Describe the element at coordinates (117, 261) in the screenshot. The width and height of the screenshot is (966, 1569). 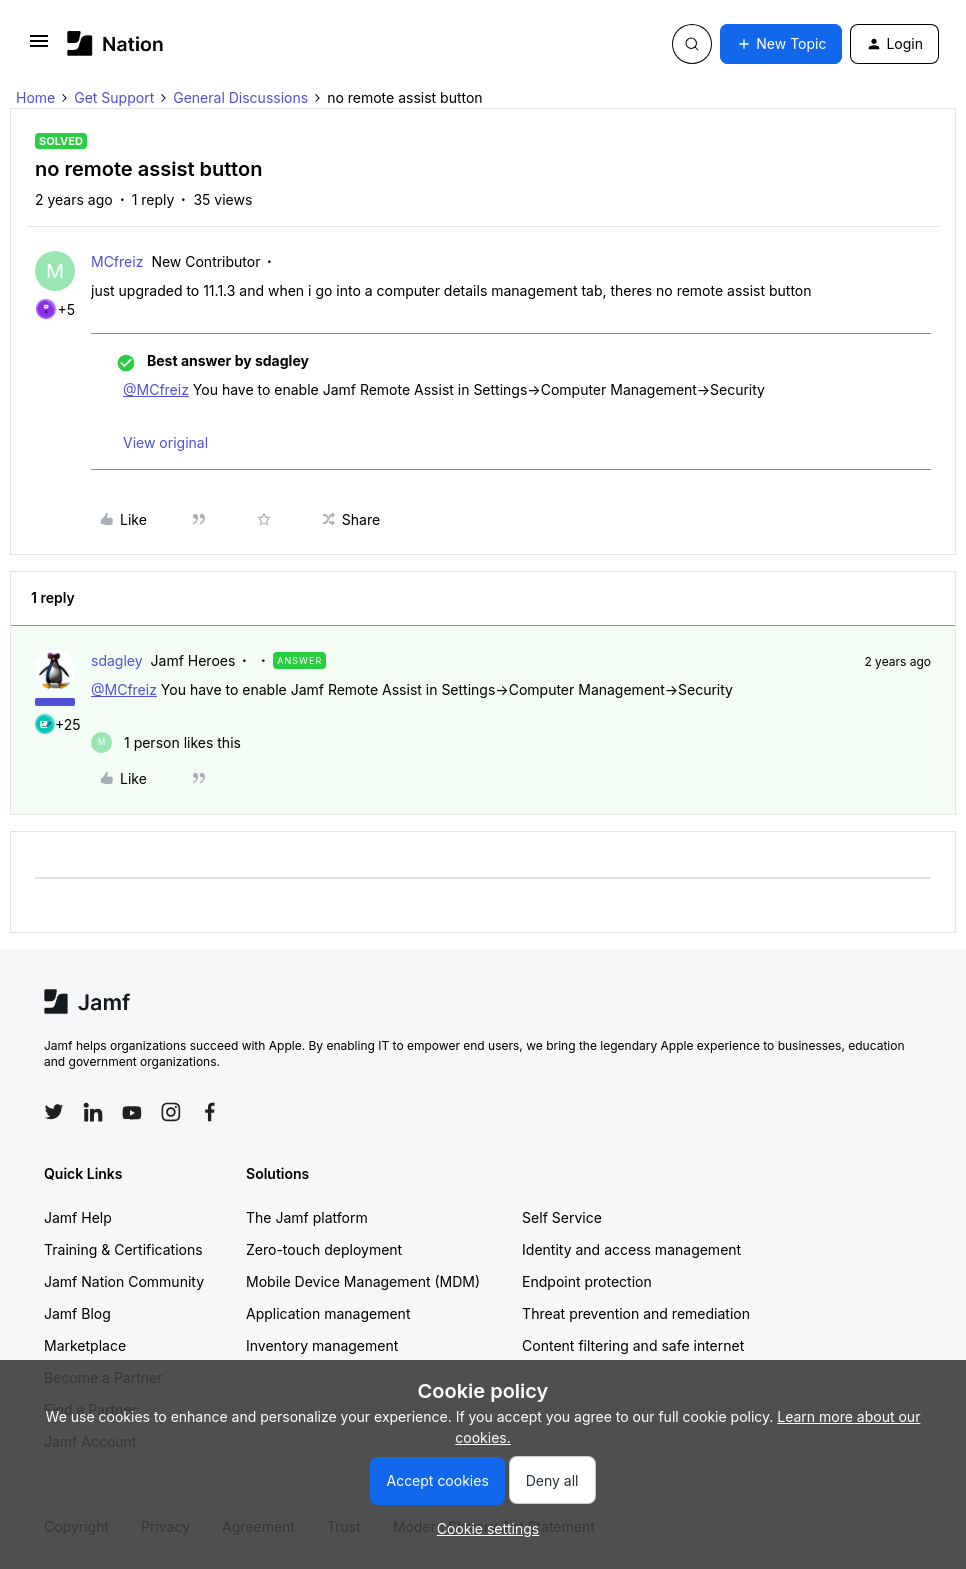
I see `MCfreiz` at that location.